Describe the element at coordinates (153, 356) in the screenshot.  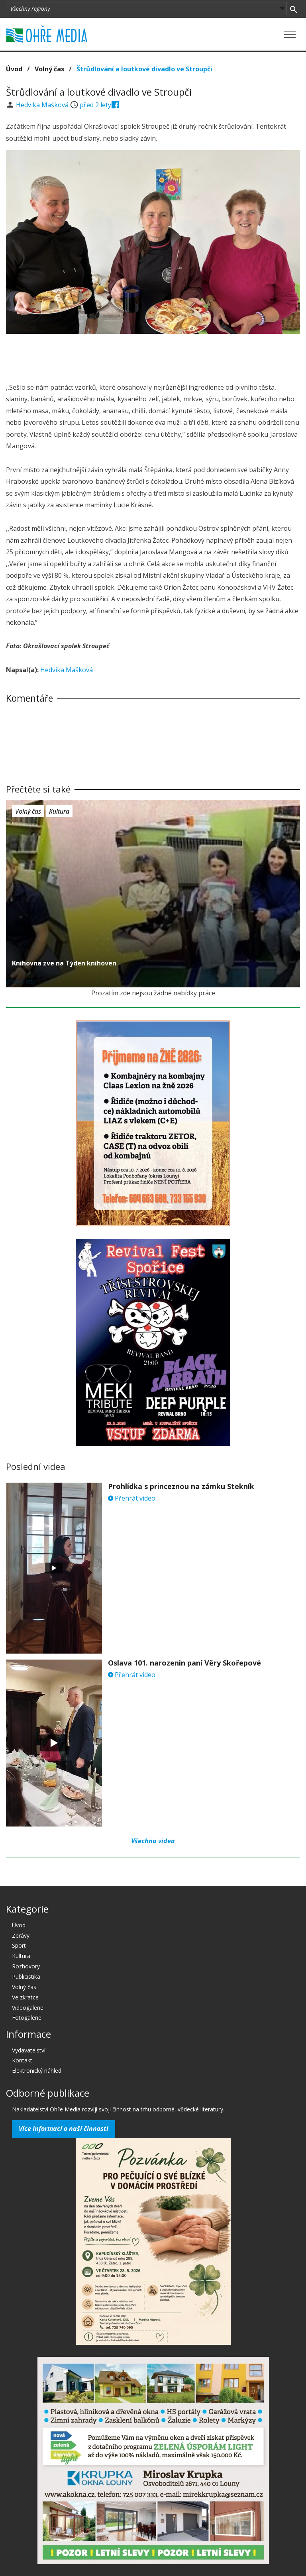
I see `[Advertisement]` at that location.